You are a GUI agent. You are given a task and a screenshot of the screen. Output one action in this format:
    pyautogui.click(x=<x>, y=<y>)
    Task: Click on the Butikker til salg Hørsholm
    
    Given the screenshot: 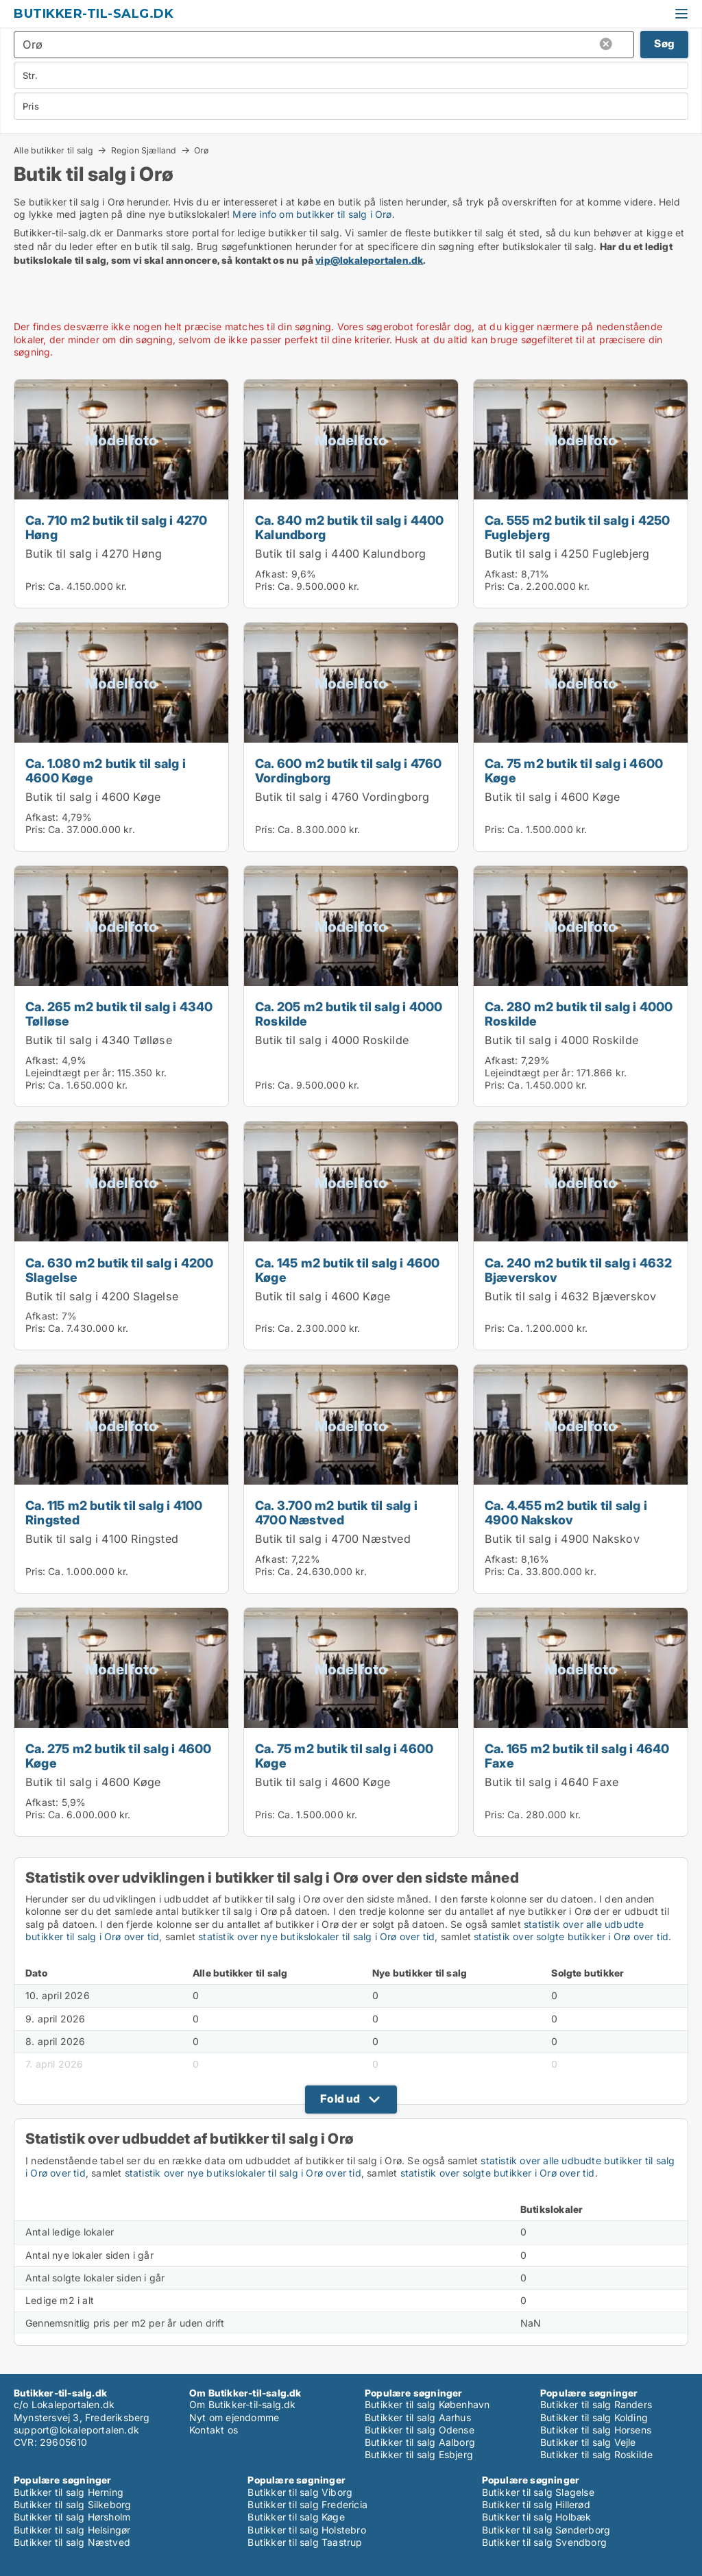 What is the action you would take?
    pyautogui.click(x=72, y=2517)
    